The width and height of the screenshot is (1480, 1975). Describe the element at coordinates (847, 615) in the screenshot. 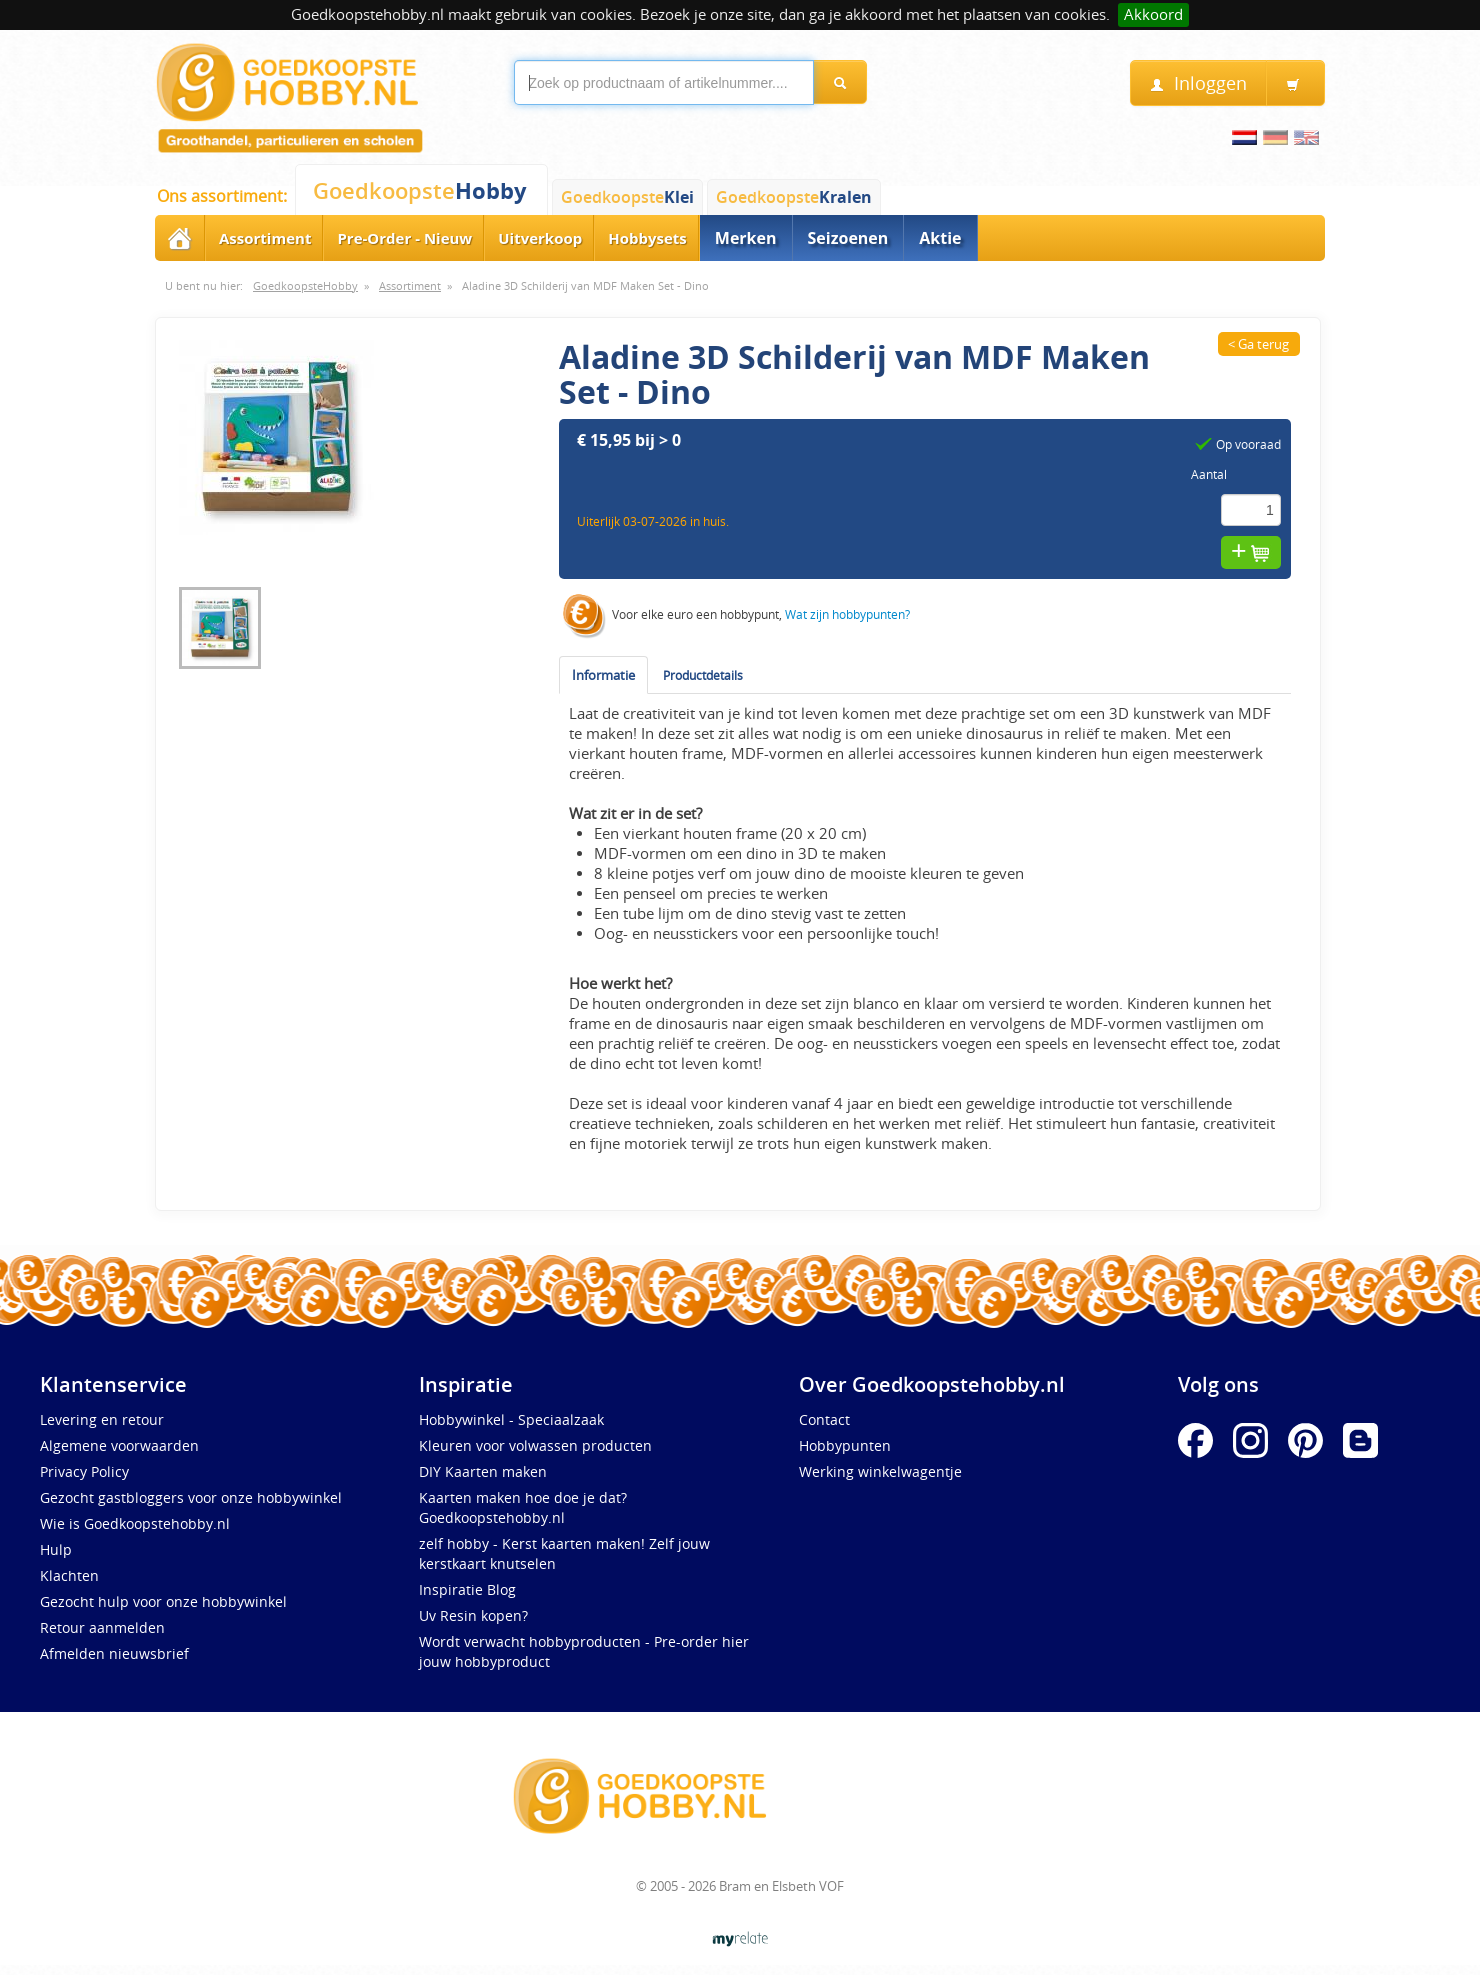

I see `Wat zijn hobbypunten?` at that location.